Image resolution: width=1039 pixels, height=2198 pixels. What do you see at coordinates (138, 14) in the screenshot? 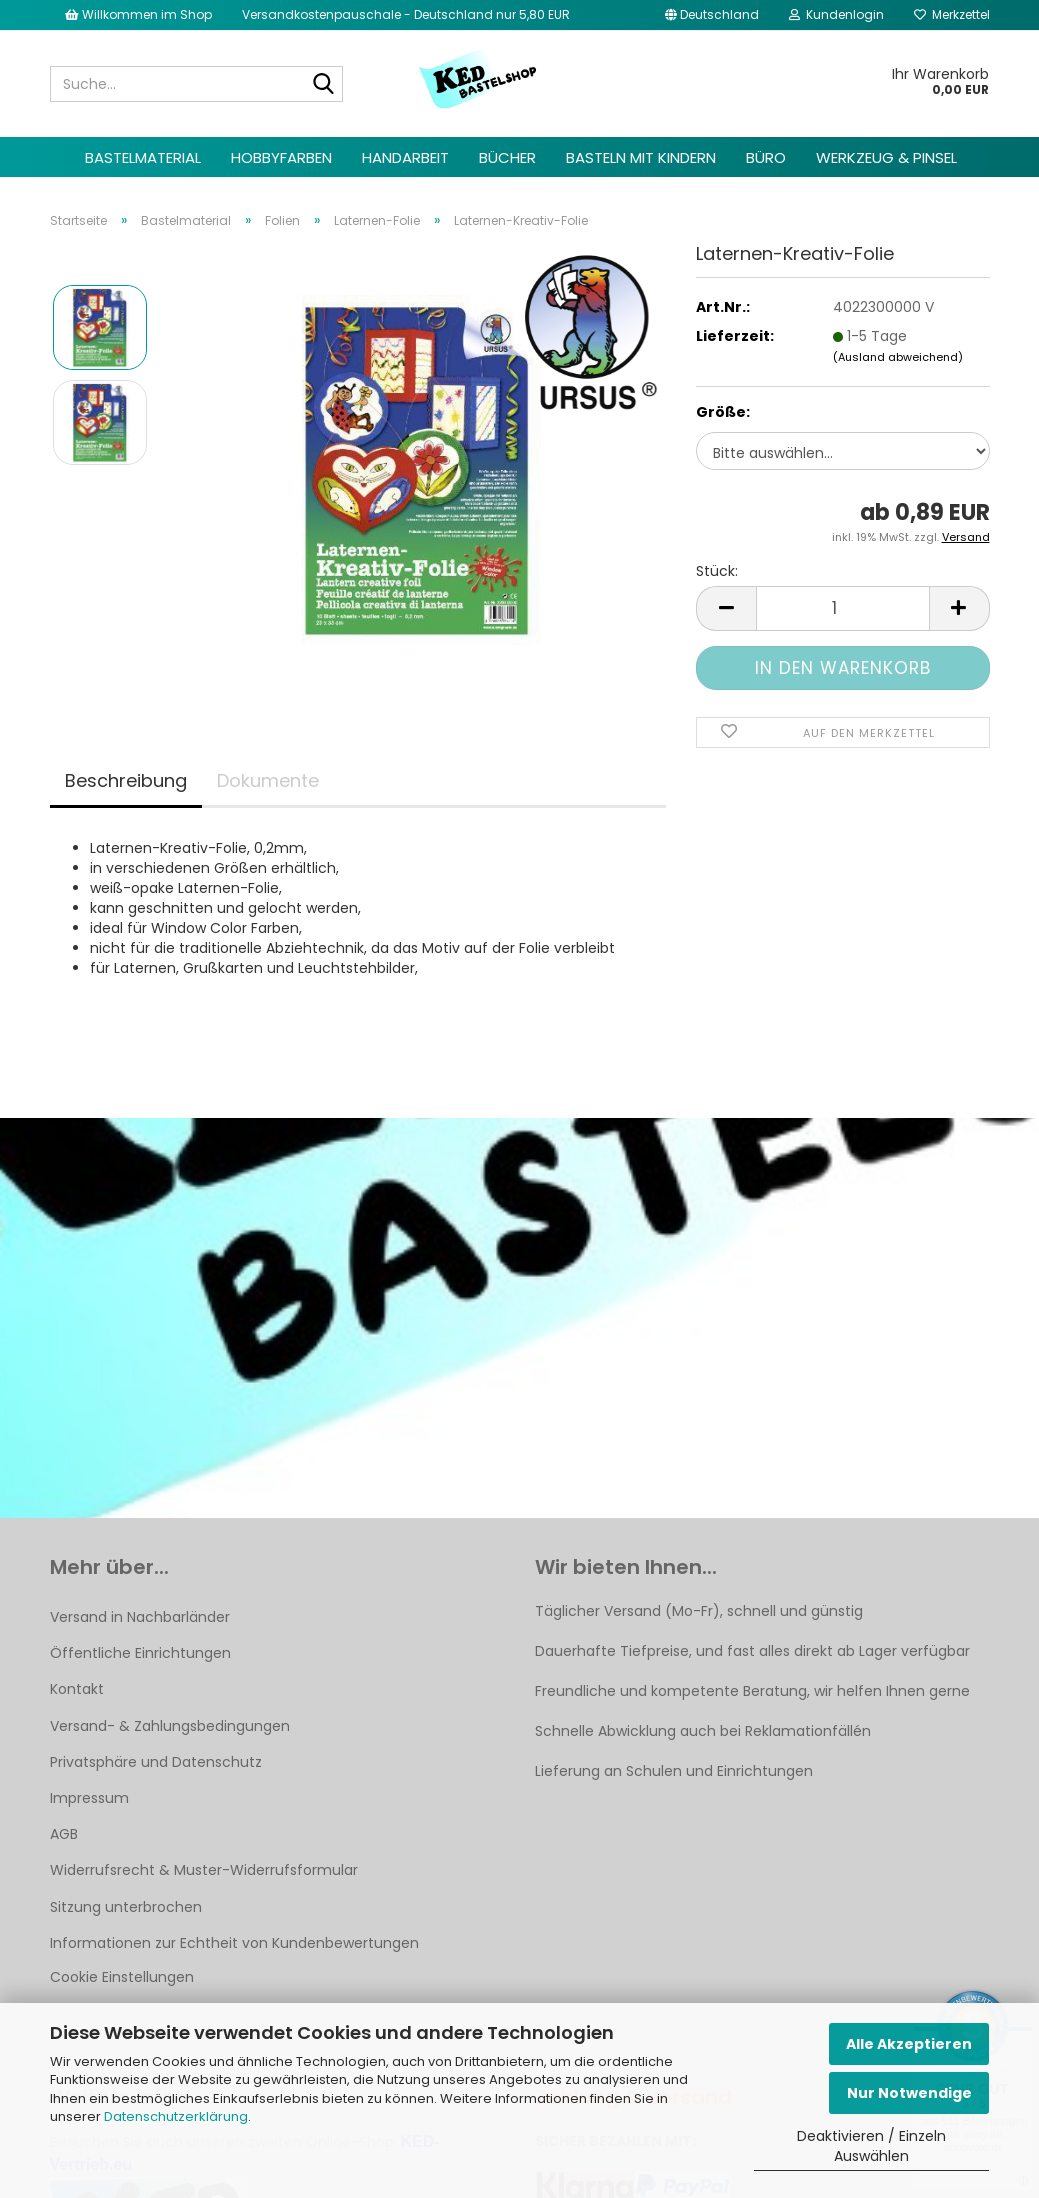
I see `Willkommen im Shop` at bounding box center [138, 14].